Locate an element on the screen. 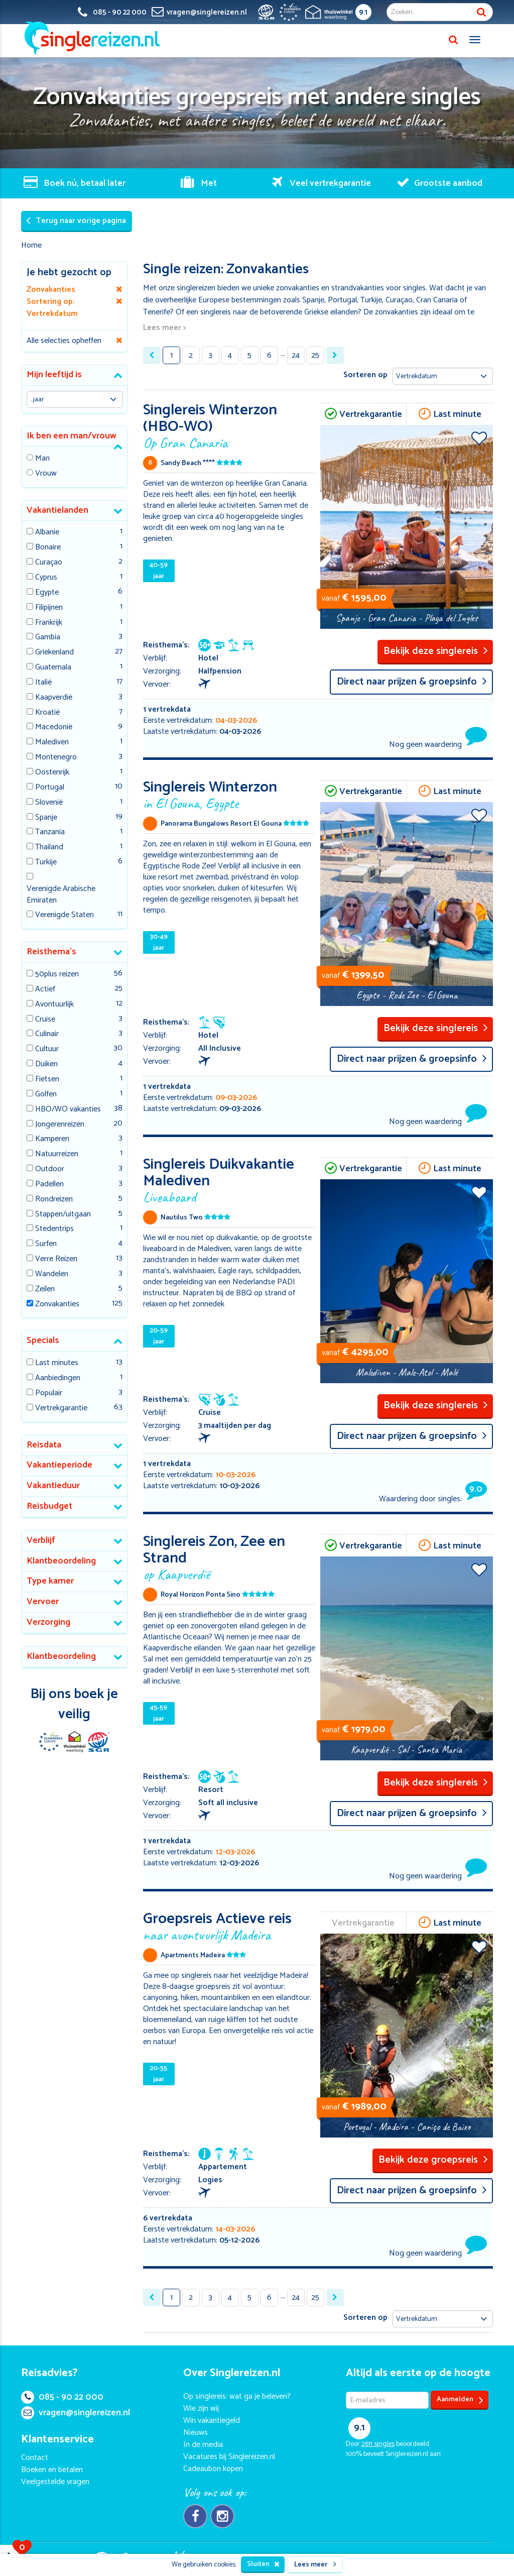 Image resolution: width=514 pixels, height=2576 pixels. Vakantieperiode [button] is located at coordinates (59, 1465).